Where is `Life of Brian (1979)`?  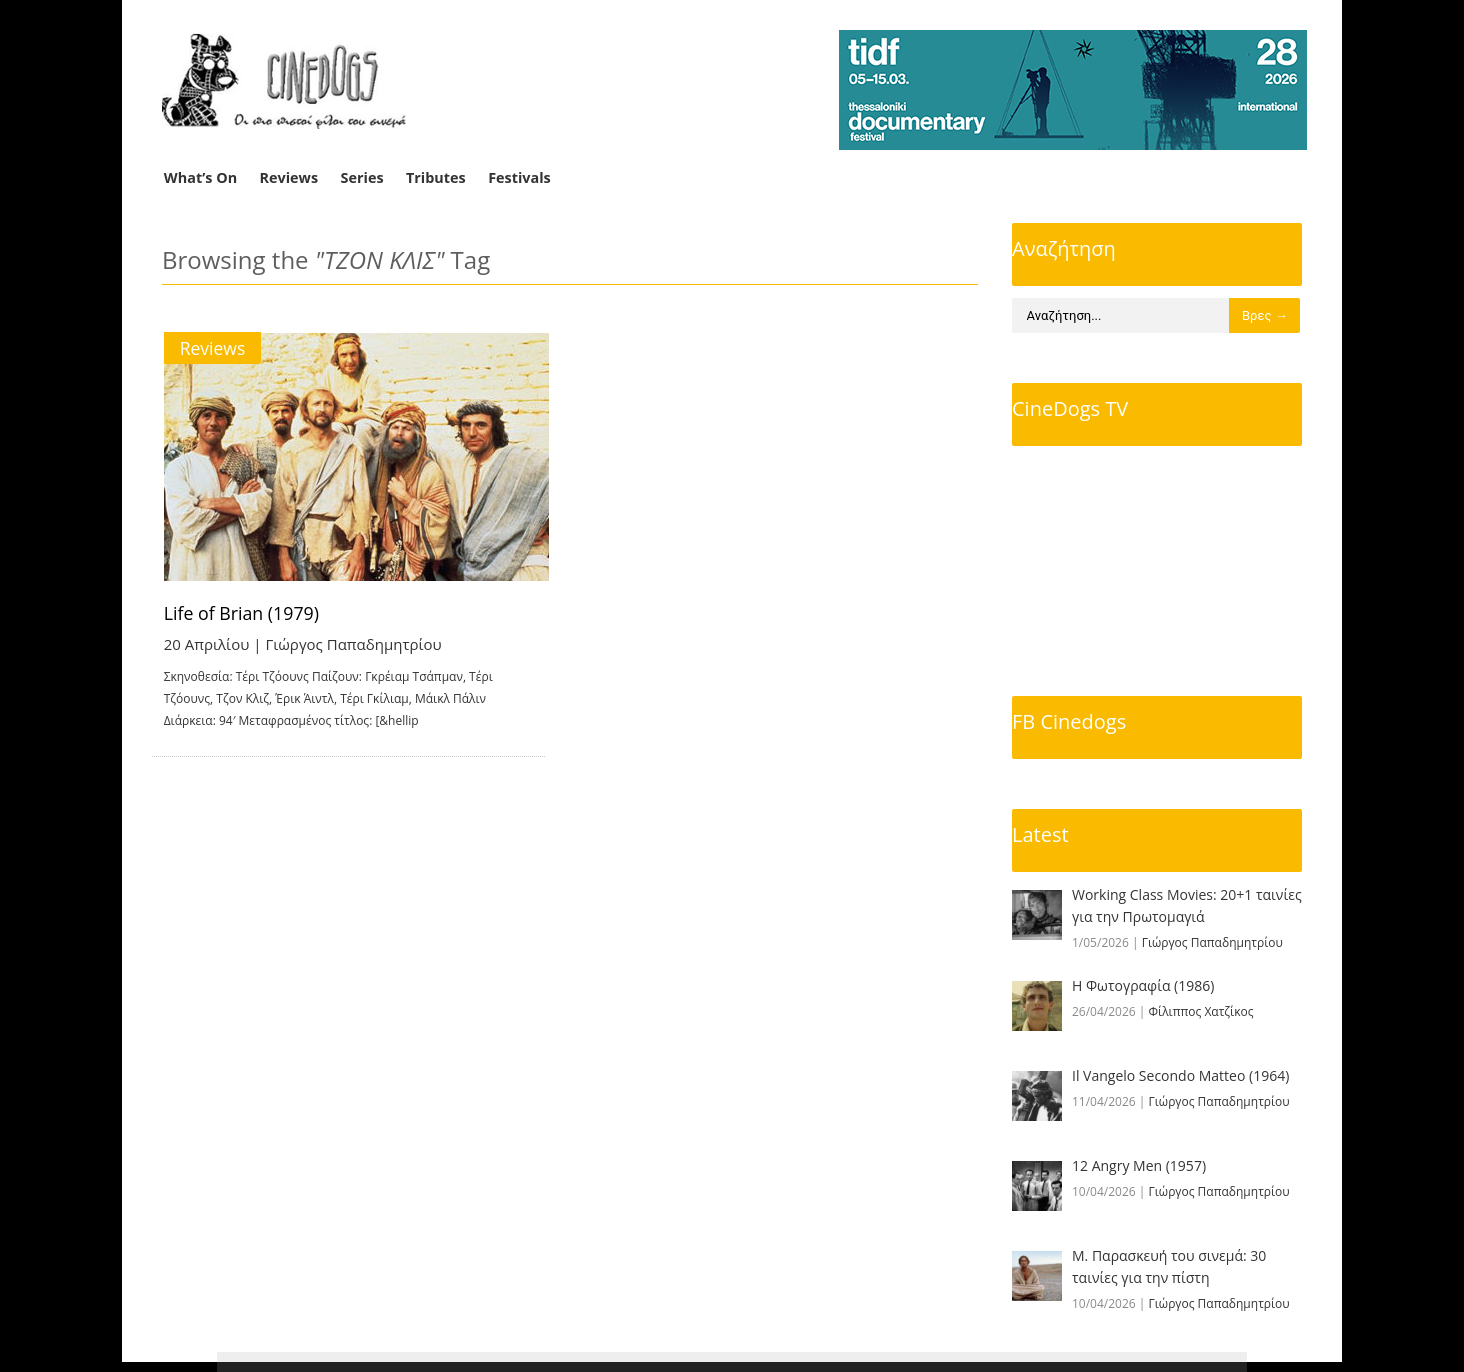 Life of Brian (1979) is located at coordinates (242, 613).